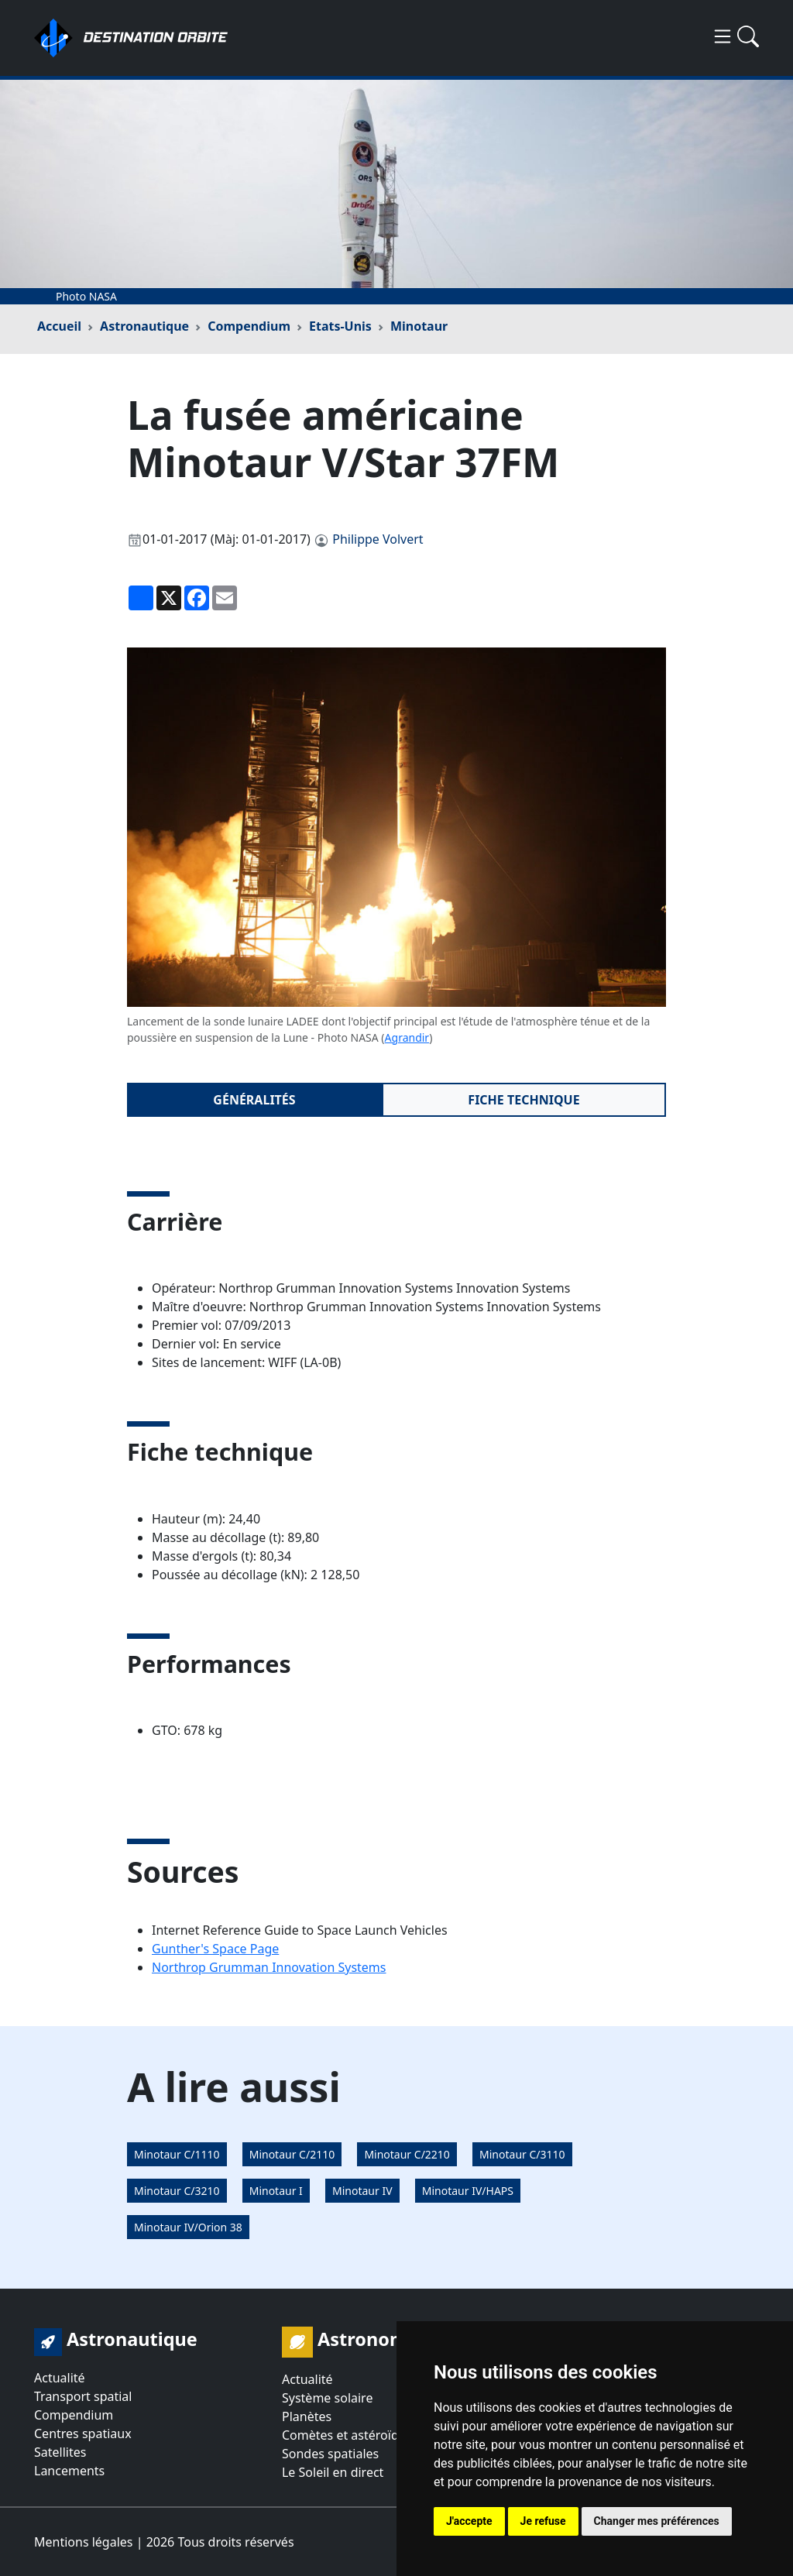 Image resolution: width=793 pixels, height=2576 pixels. What do you see at coordinates (59, 2377) in the screenshot?
I see `Actualité` at bounding box center [59, 2377].